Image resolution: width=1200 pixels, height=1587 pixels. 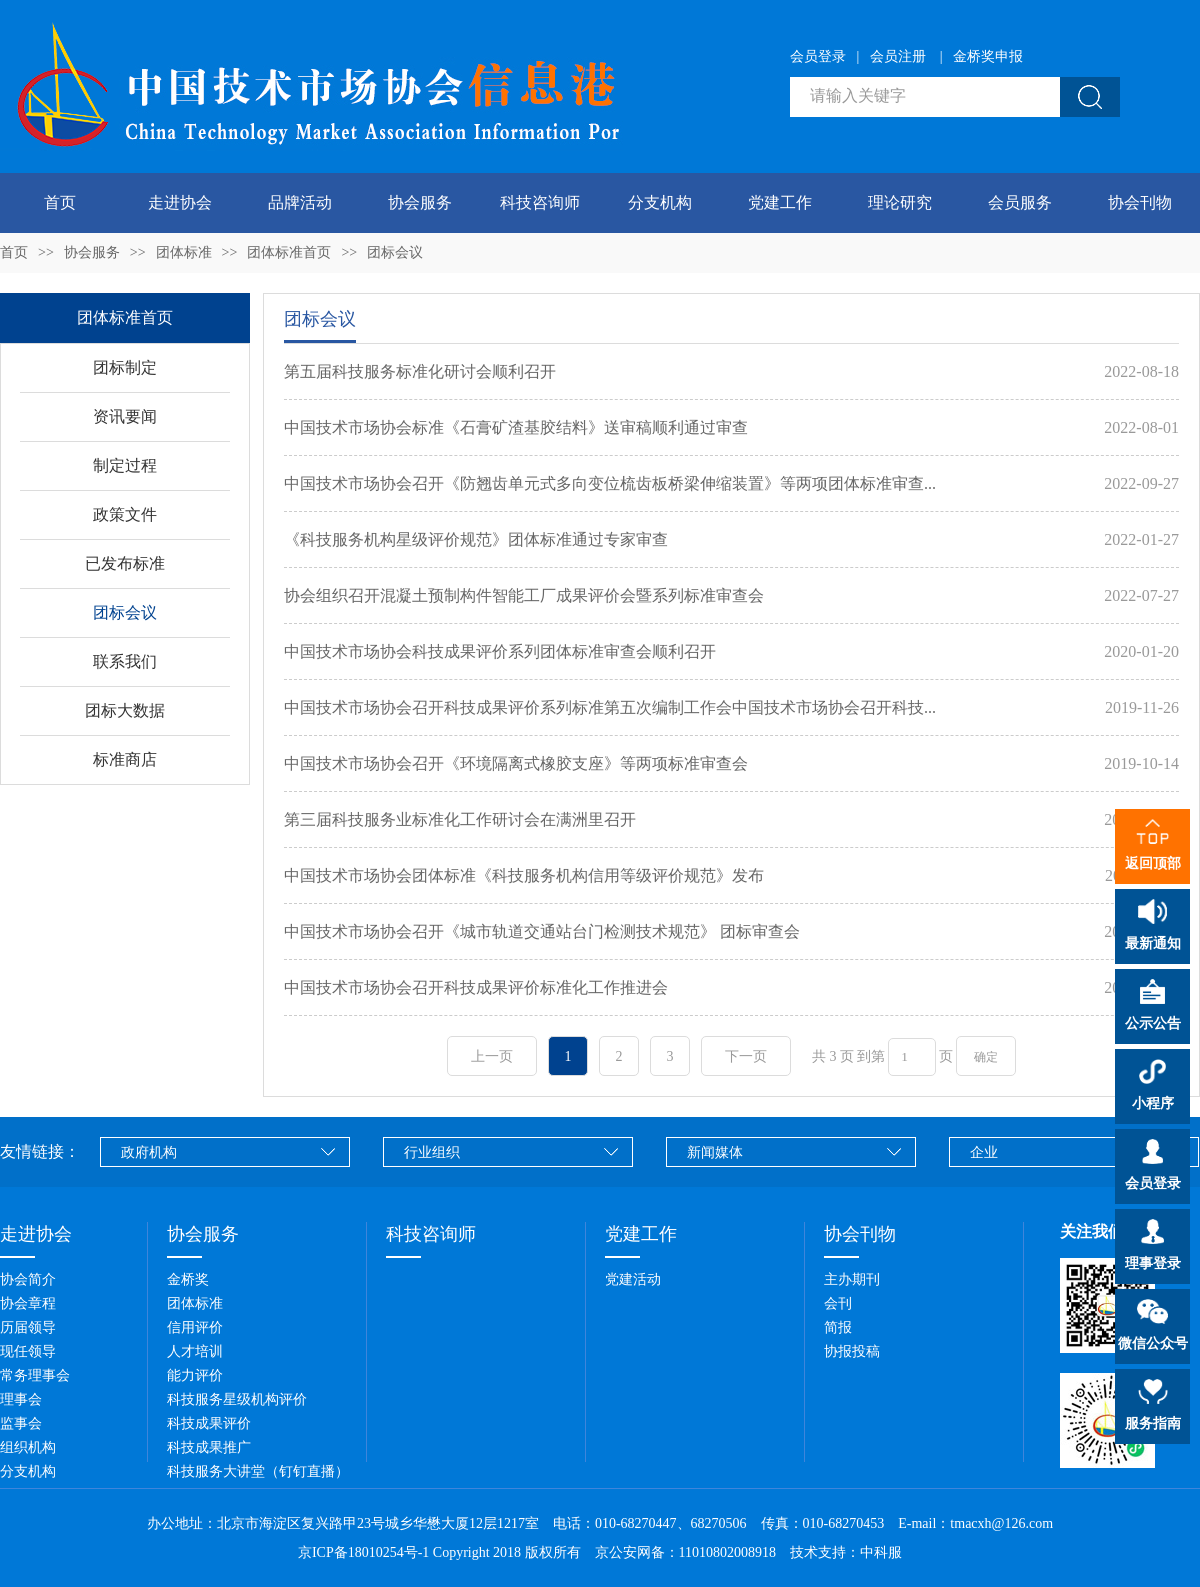 I want to click on 会刊, so click(x=838, y=1303).